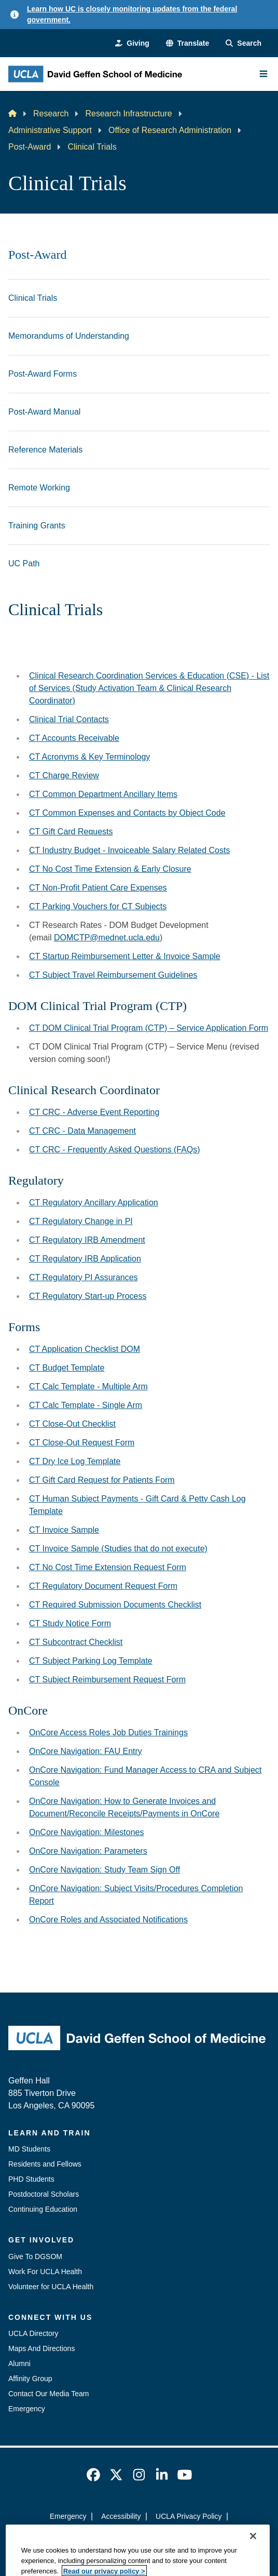  What do you see at coordinates (35, 2256) in the screenshot?
I see `Give To DGSOM` at bounding box center [35, 2256].